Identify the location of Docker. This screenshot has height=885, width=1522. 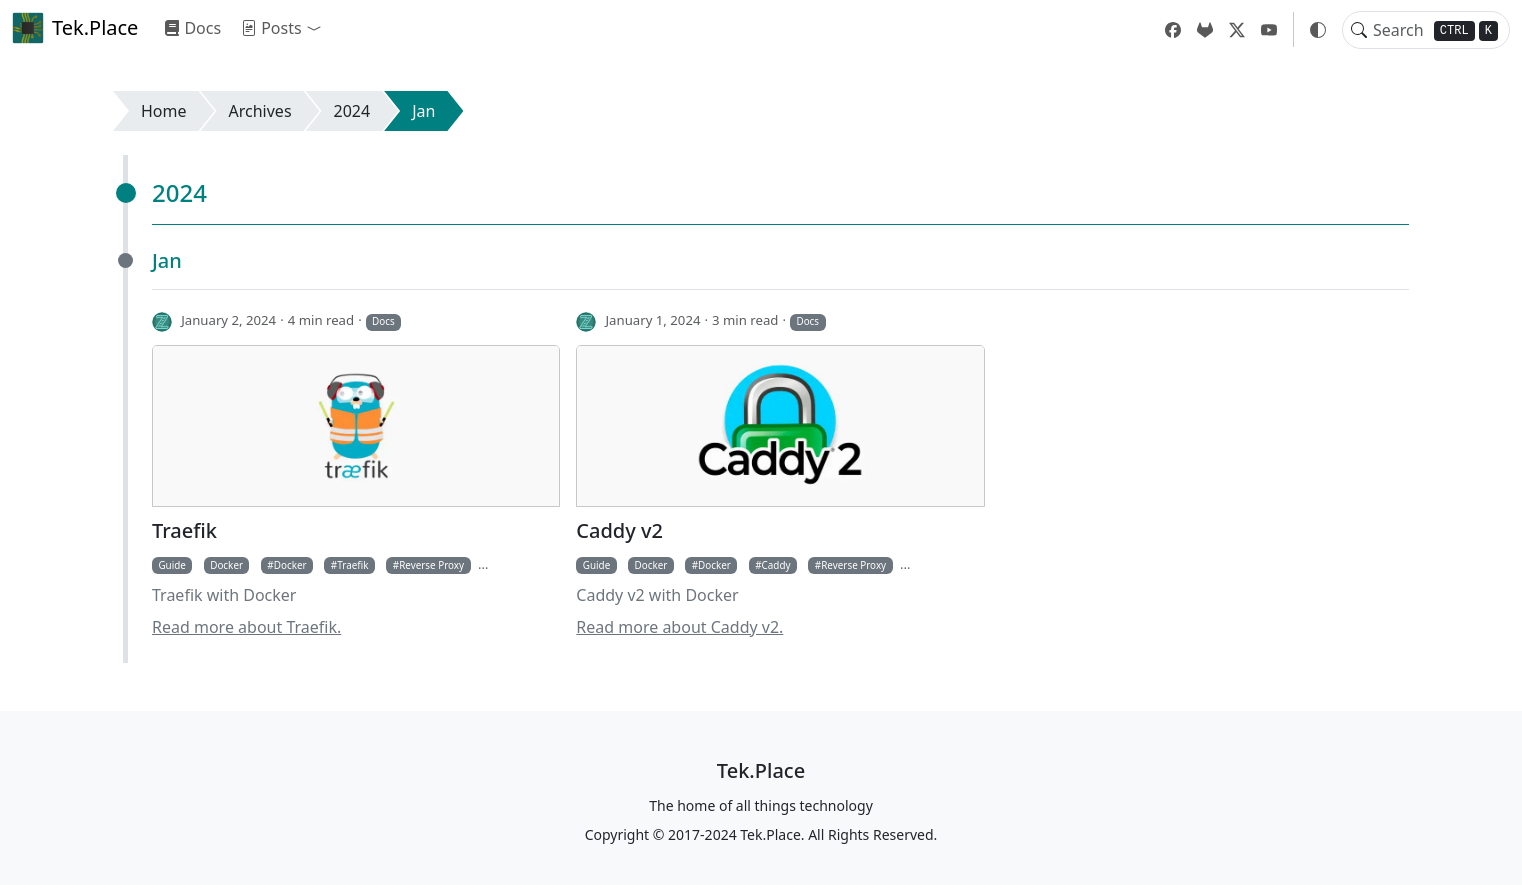
(226, 565).